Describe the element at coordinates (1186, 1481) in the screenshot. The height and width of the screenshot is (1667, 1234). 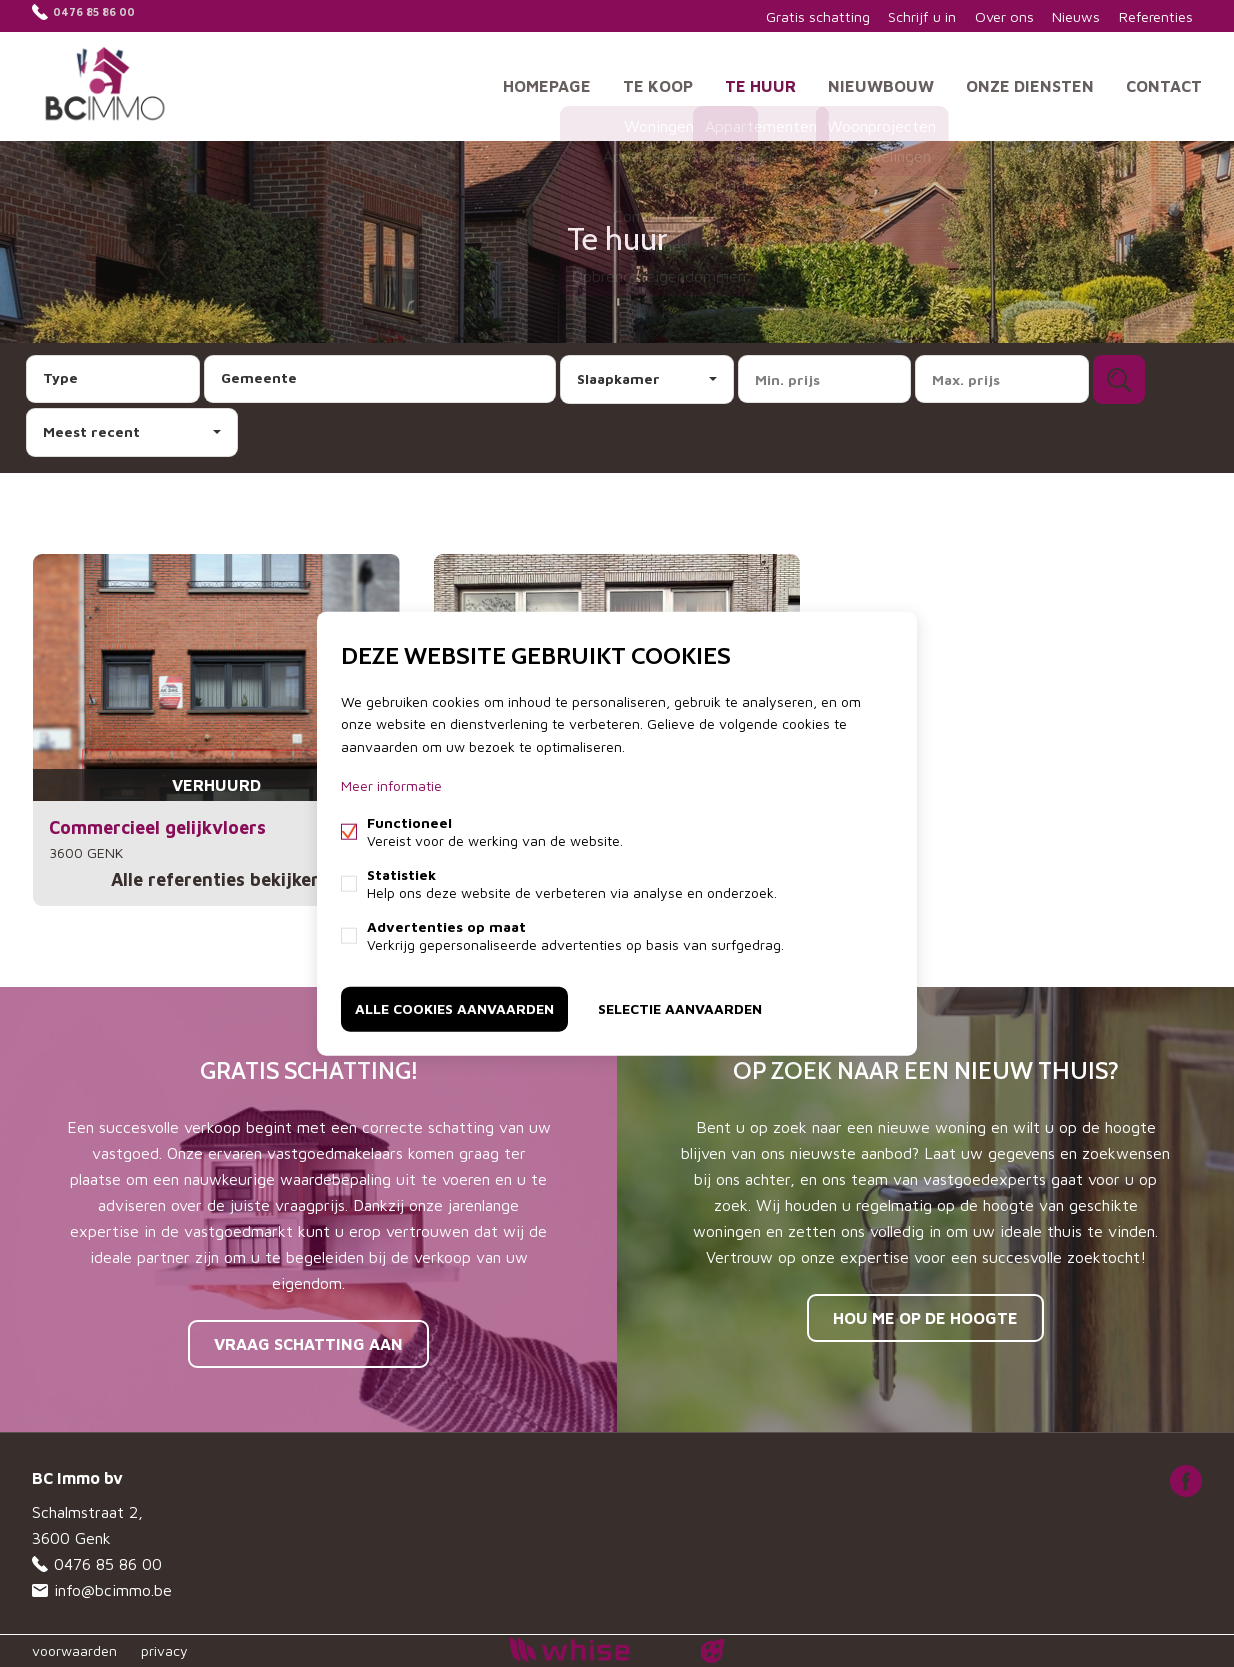
I see `Facebook` at that location.